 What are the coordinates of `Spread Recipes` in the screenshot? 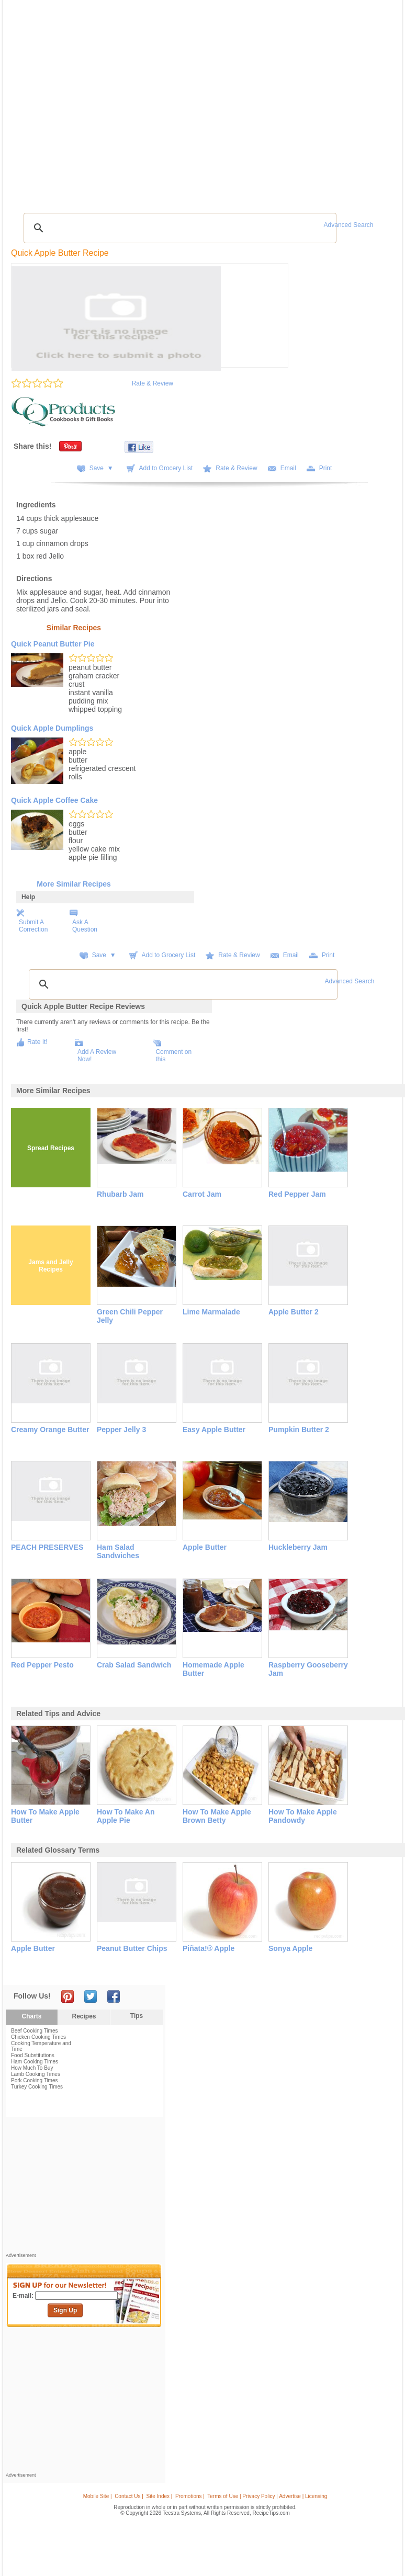 It's located at (50, 1148).